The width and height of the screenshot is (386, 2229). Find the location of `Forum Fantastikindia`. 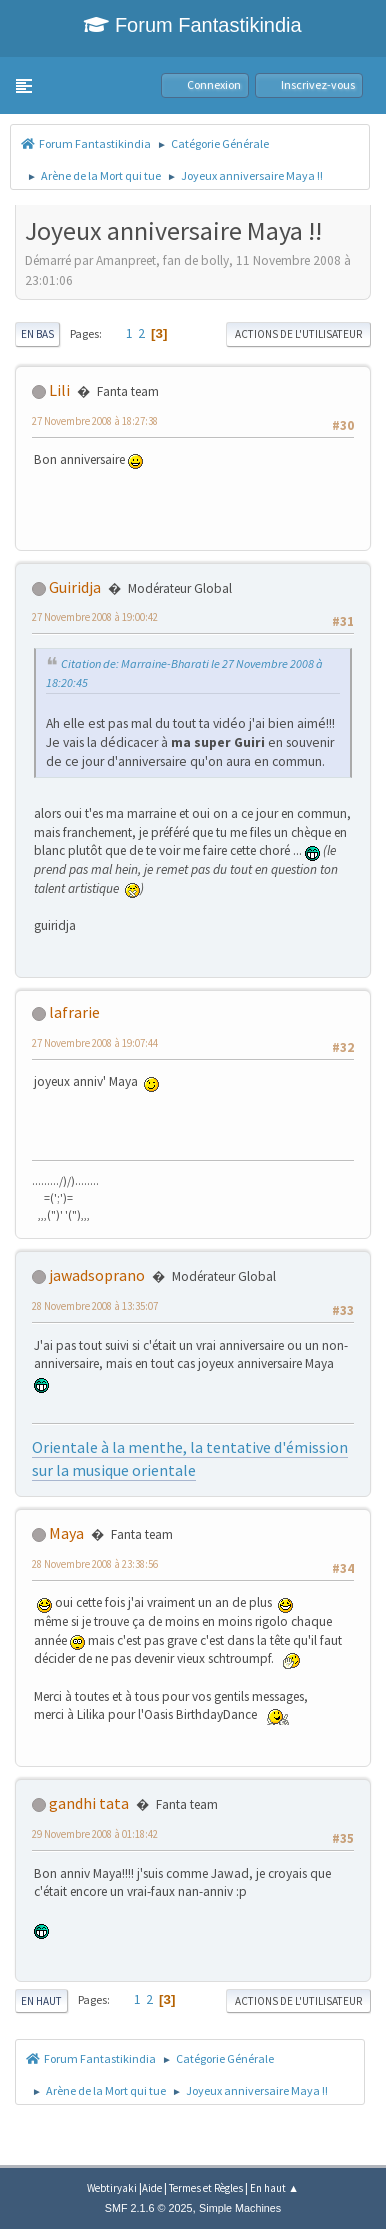

Forum Fantastikindia is located at coordinates (192, 25).